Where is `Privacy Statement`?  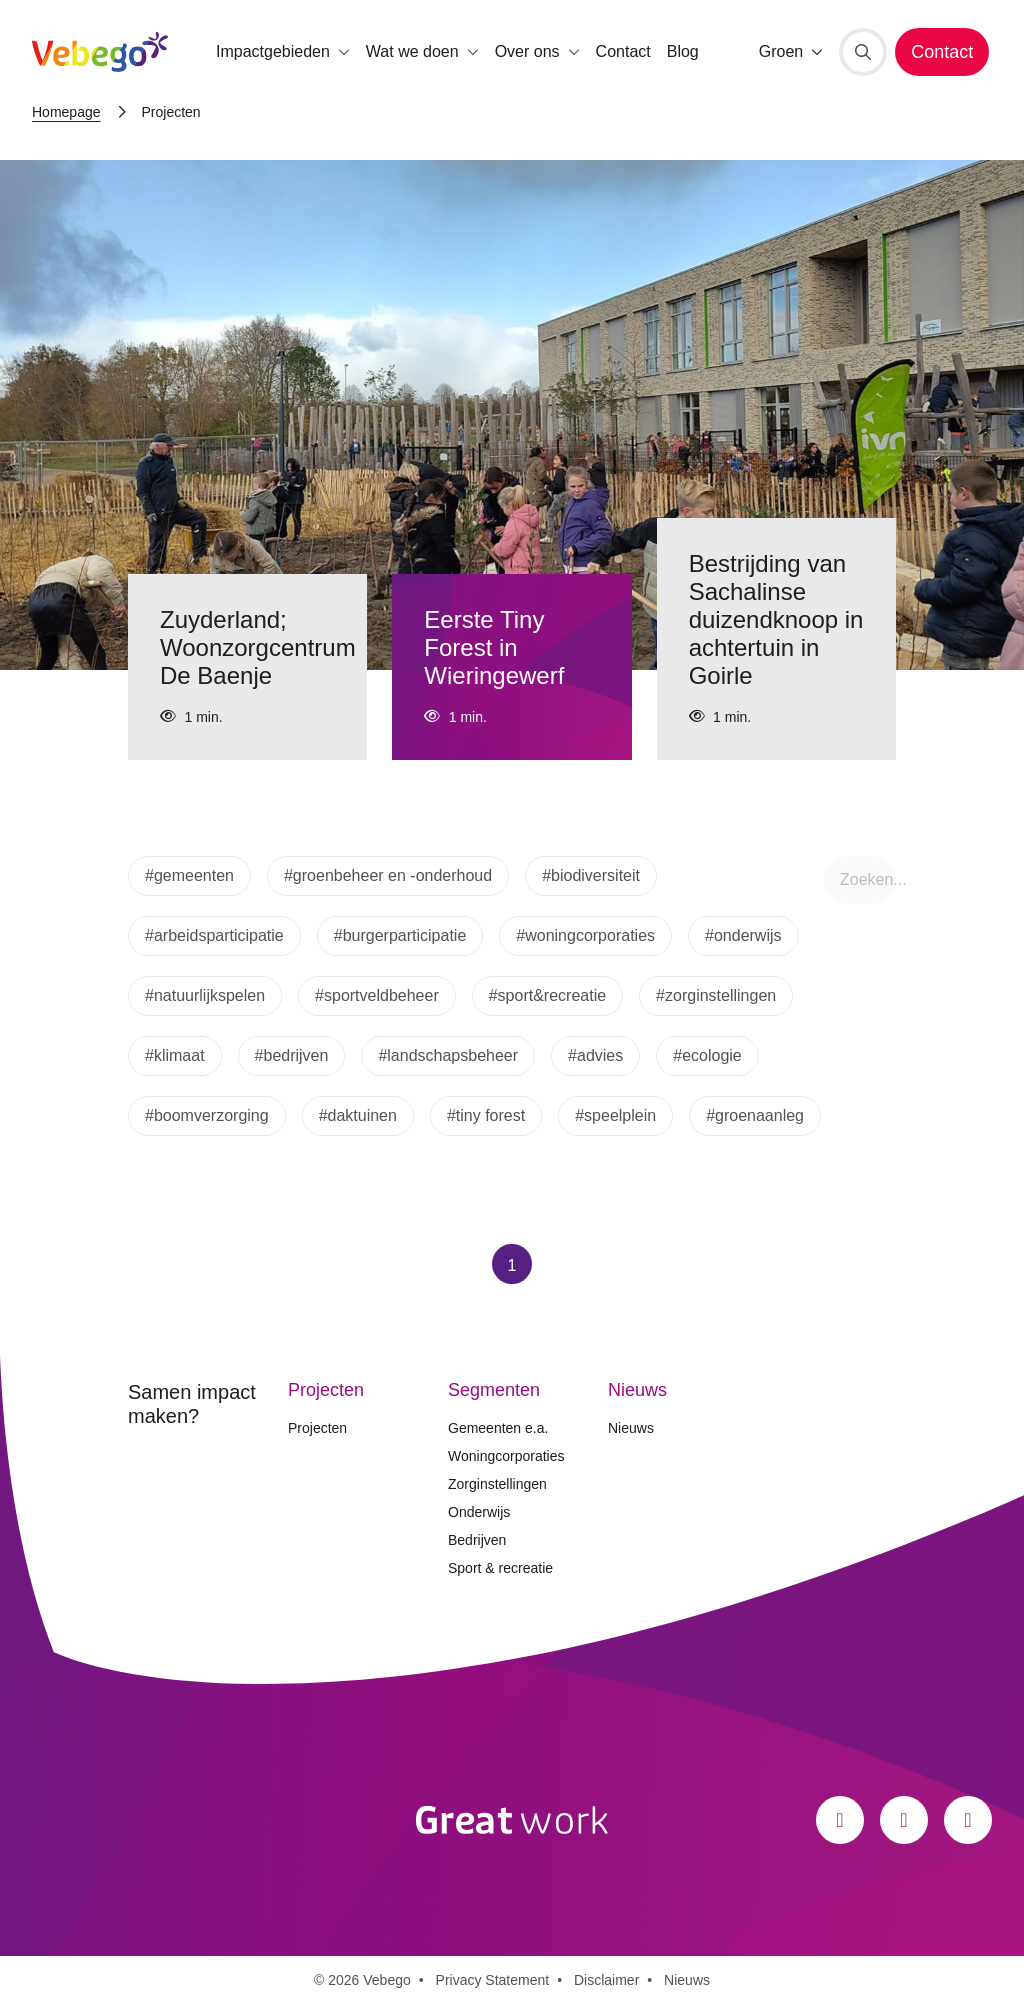
Privacy Statement is located at coordinates (493, 1980).